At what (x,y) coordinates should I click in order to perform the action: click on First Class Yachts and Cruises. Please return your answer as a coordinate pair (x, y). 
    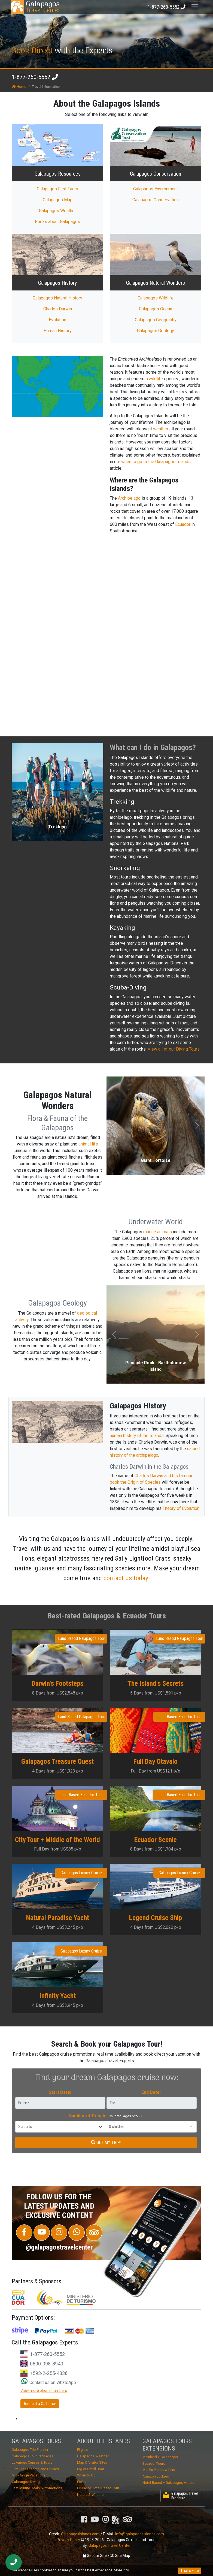
    Looking at the image, I should click on (35, 2469).